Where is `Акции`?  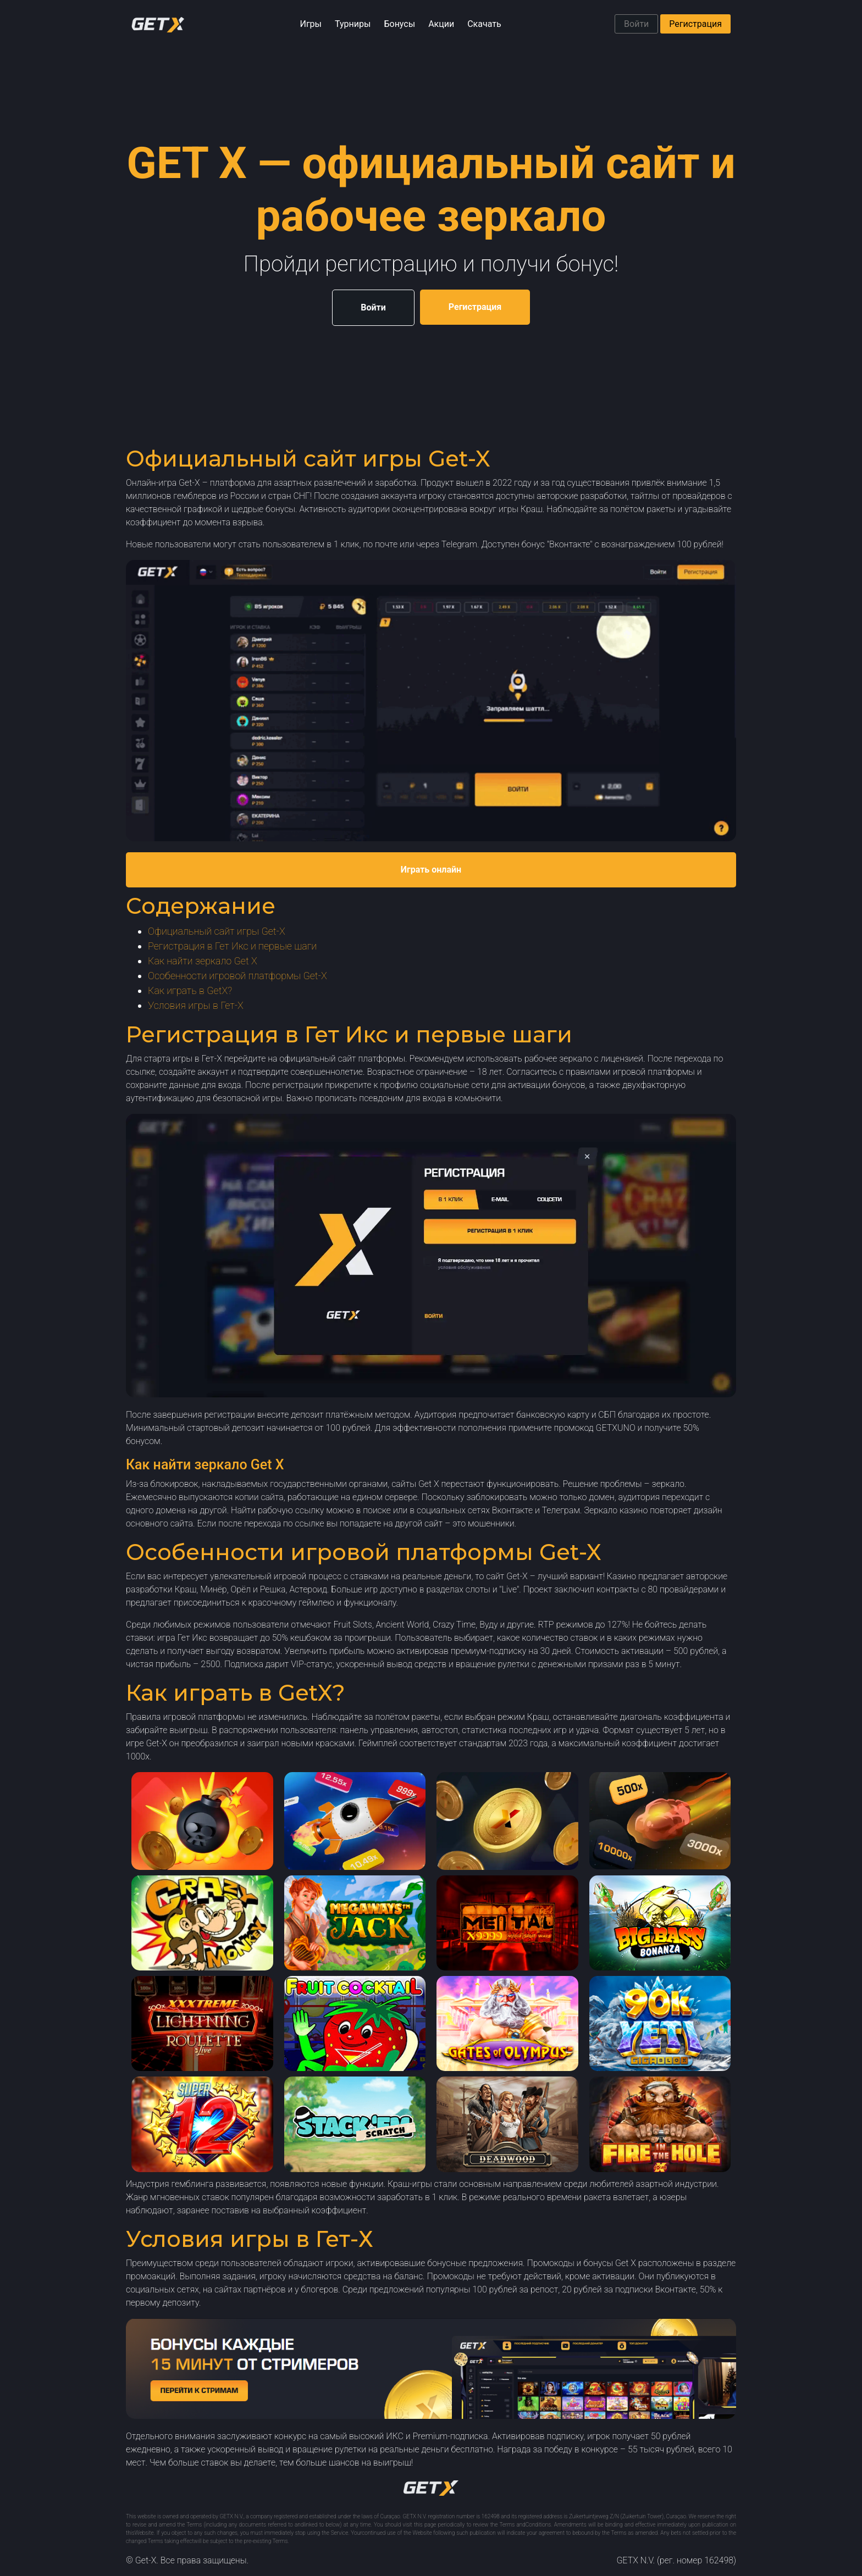
Акции is located at coordinates (441, 24).